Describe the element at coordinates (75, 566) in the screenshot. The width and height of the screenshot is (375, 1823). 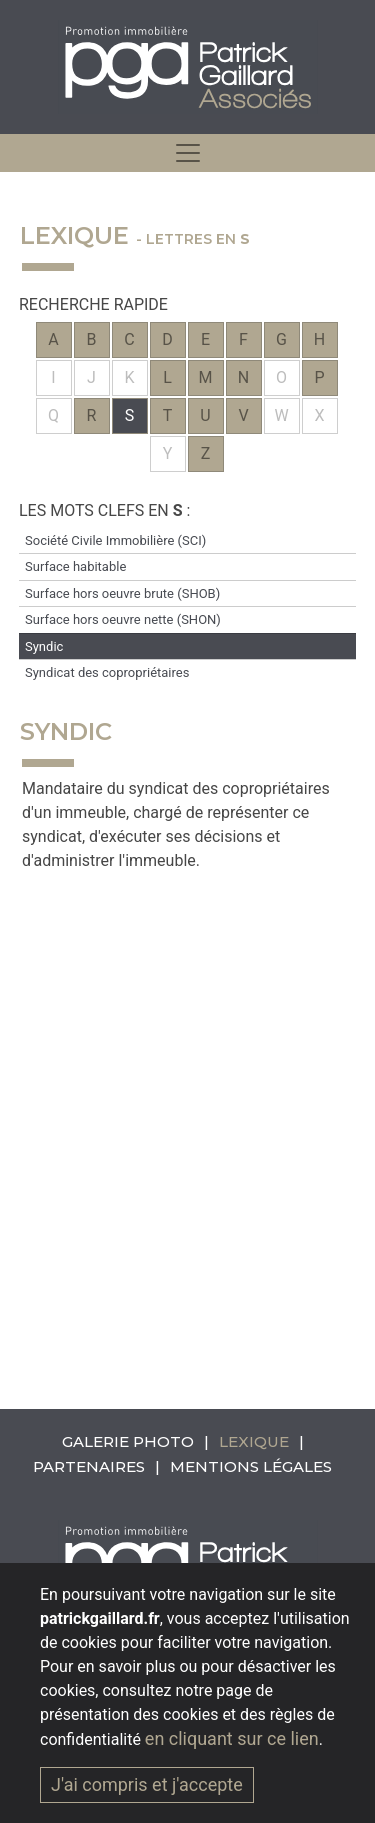
I see `Surface habitable` at that location.